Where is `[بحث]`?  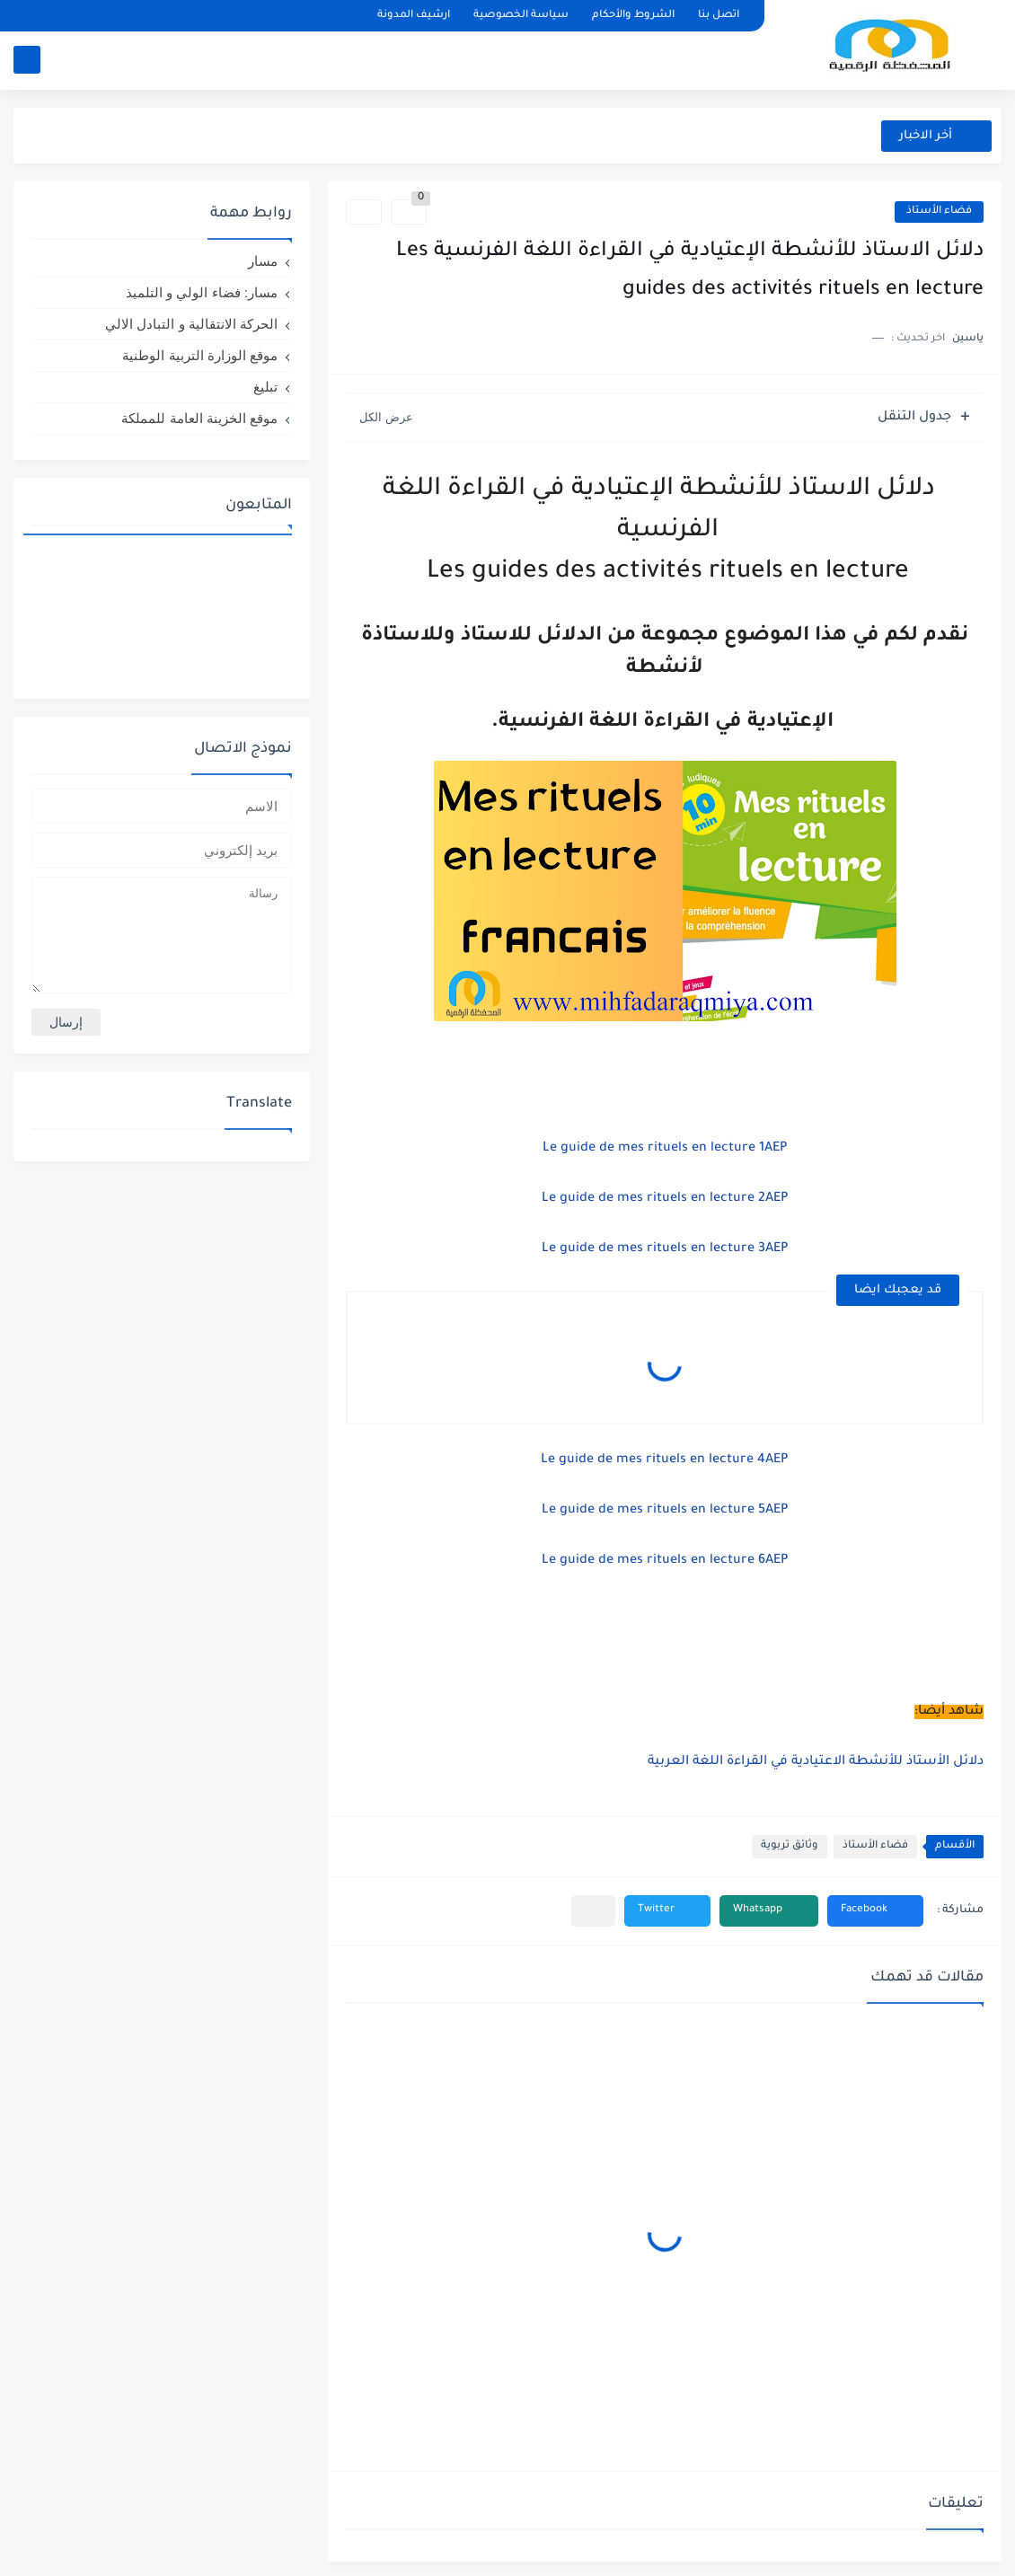 [بحث] is located at coordinates (26, 60).